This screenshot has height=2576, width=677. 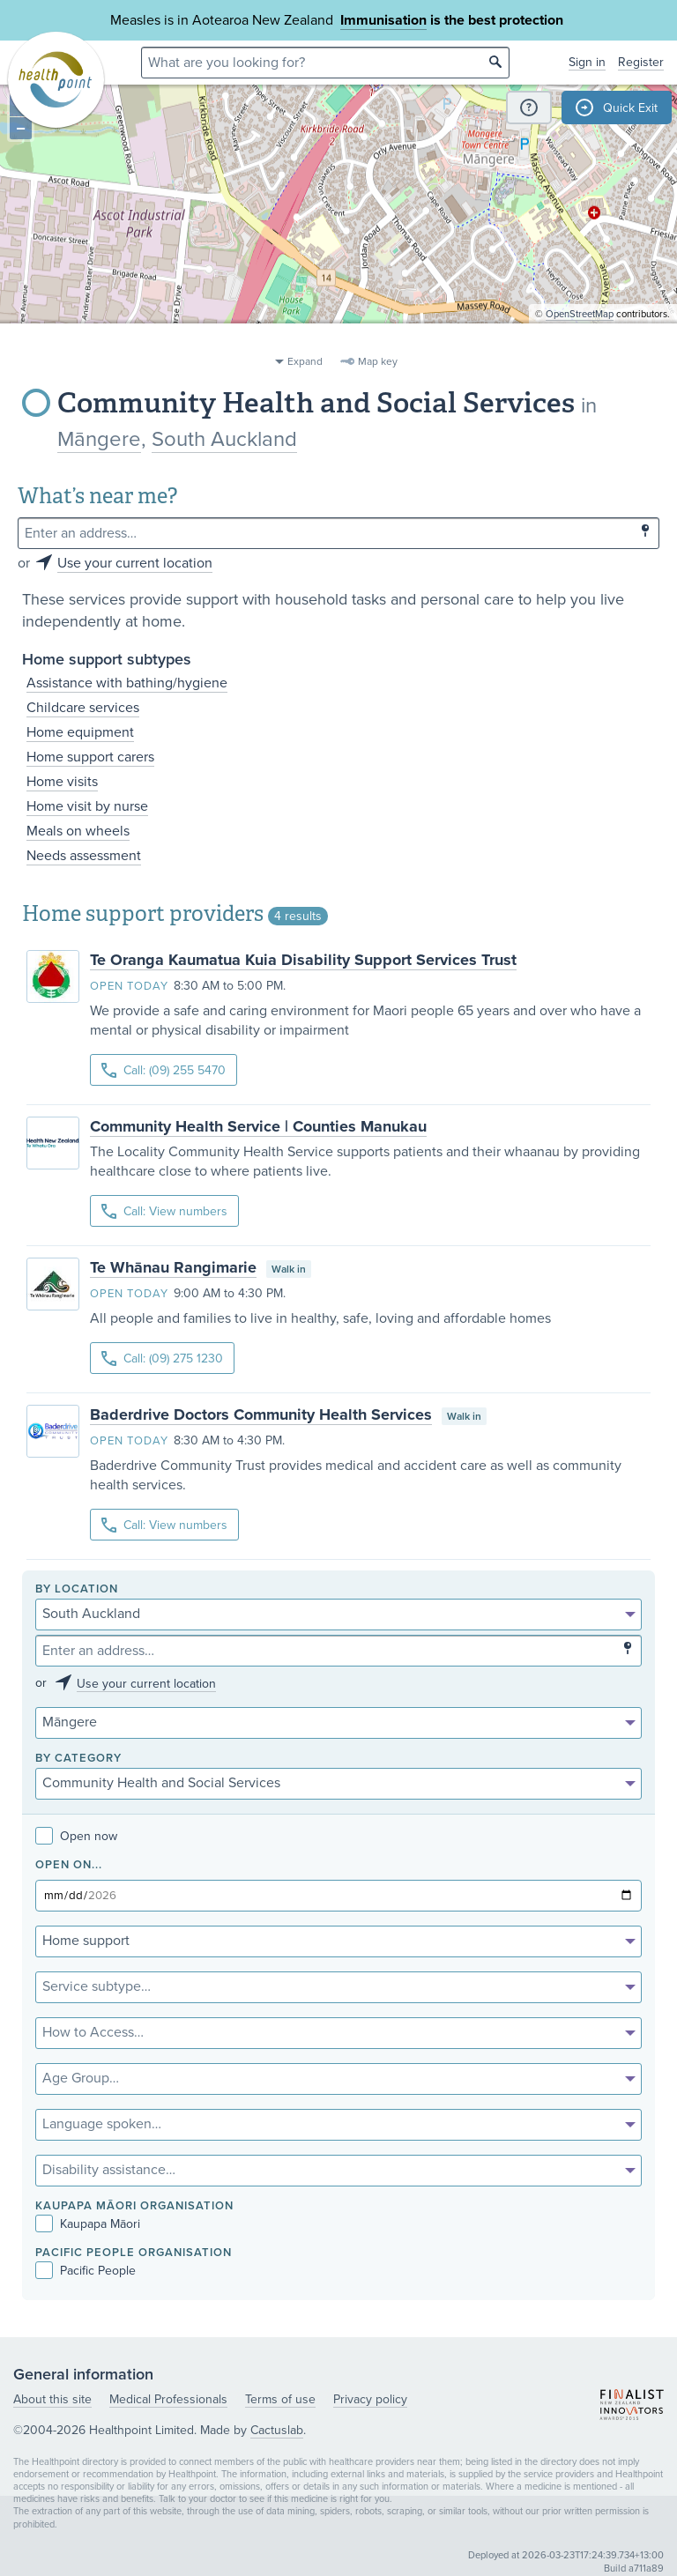 I want to click on Baderdrive Doctors Community Health Services, so click(x=261, y=1414).